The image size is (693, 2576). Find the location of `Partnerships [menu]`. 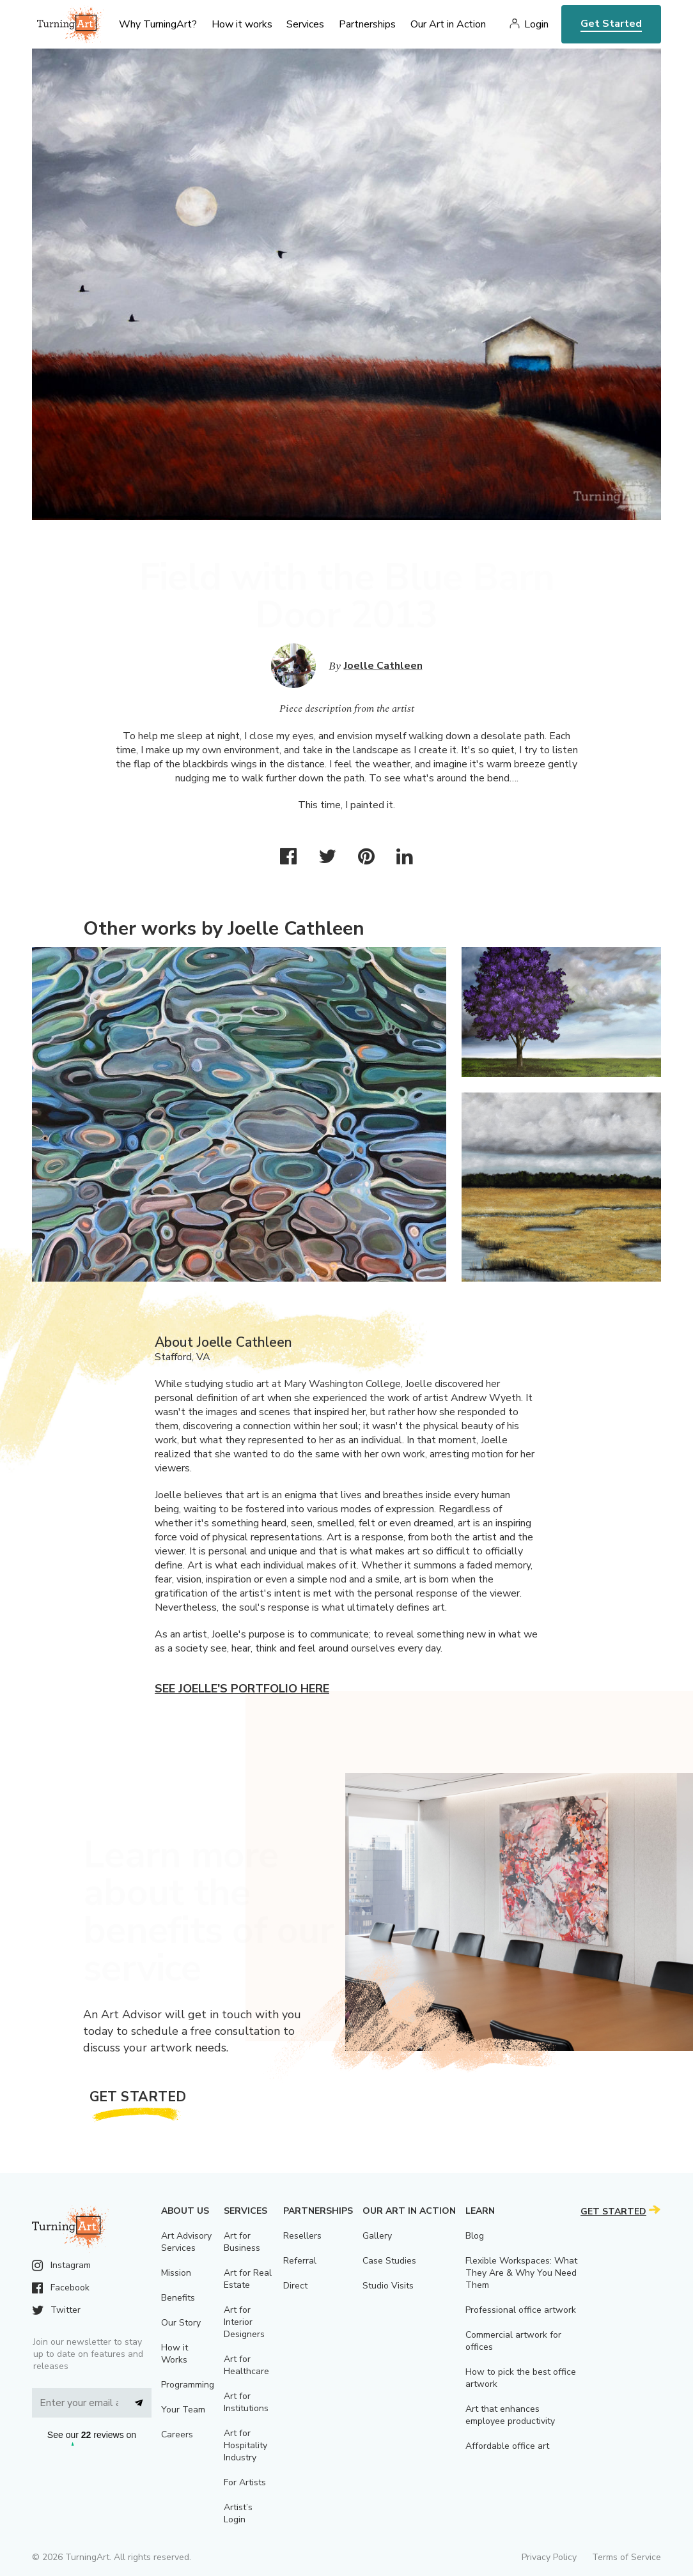

Partnerships [menu] is located at coordinates (367, 24).